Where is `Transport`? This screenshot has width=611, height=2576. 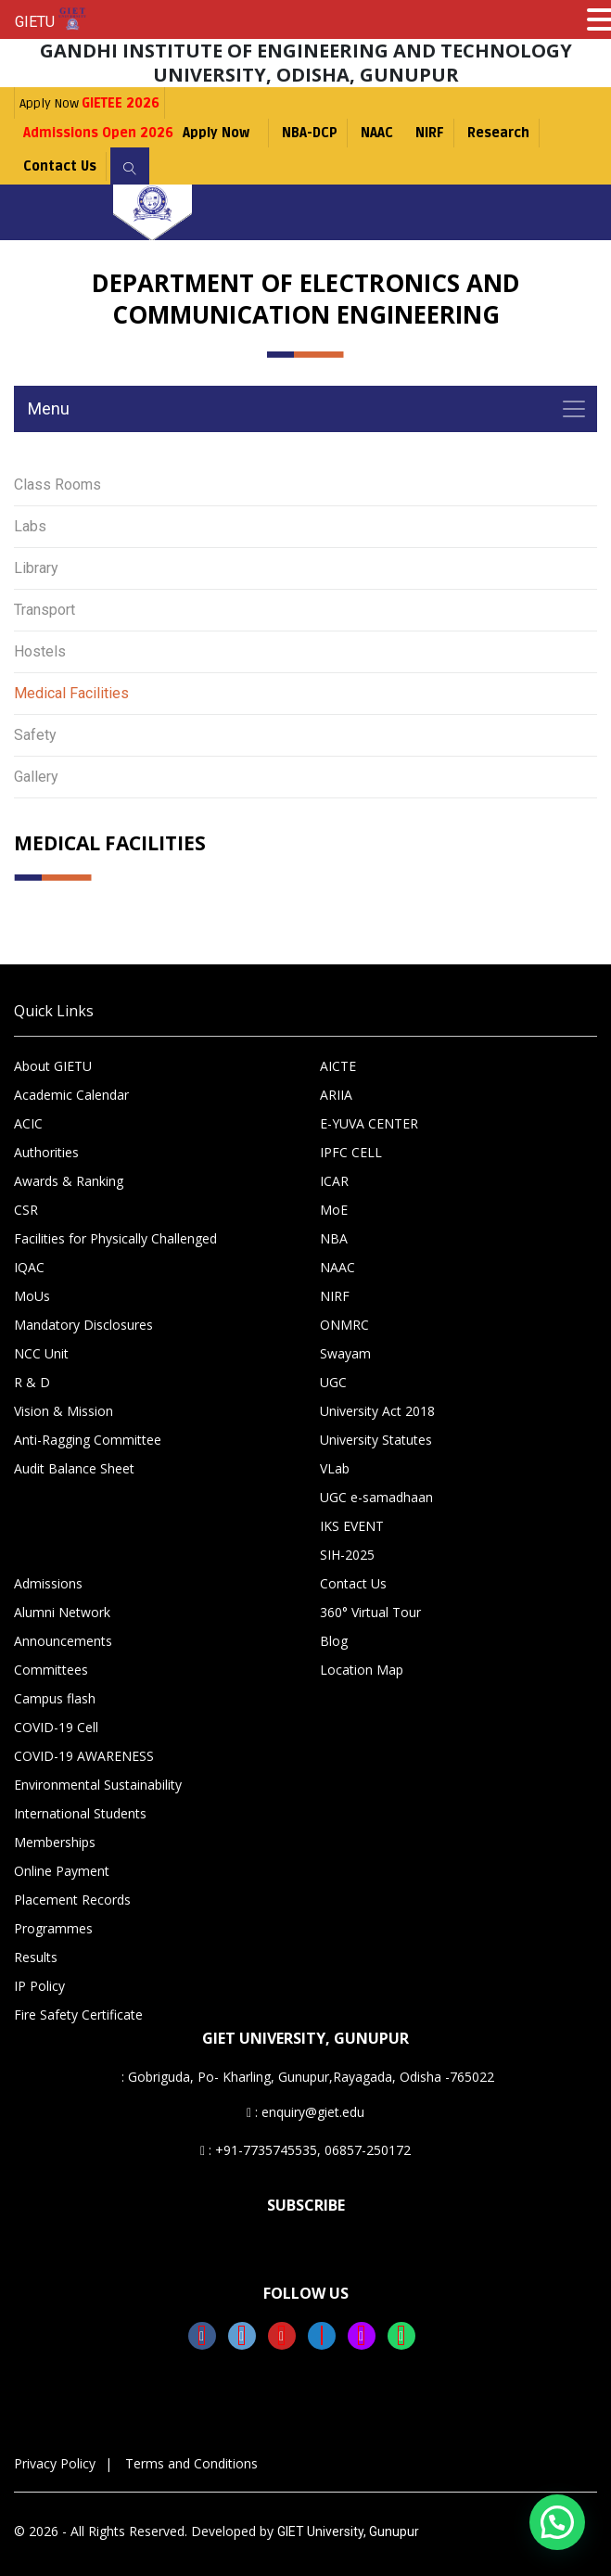 Transport is located at coordinates (44, 609).